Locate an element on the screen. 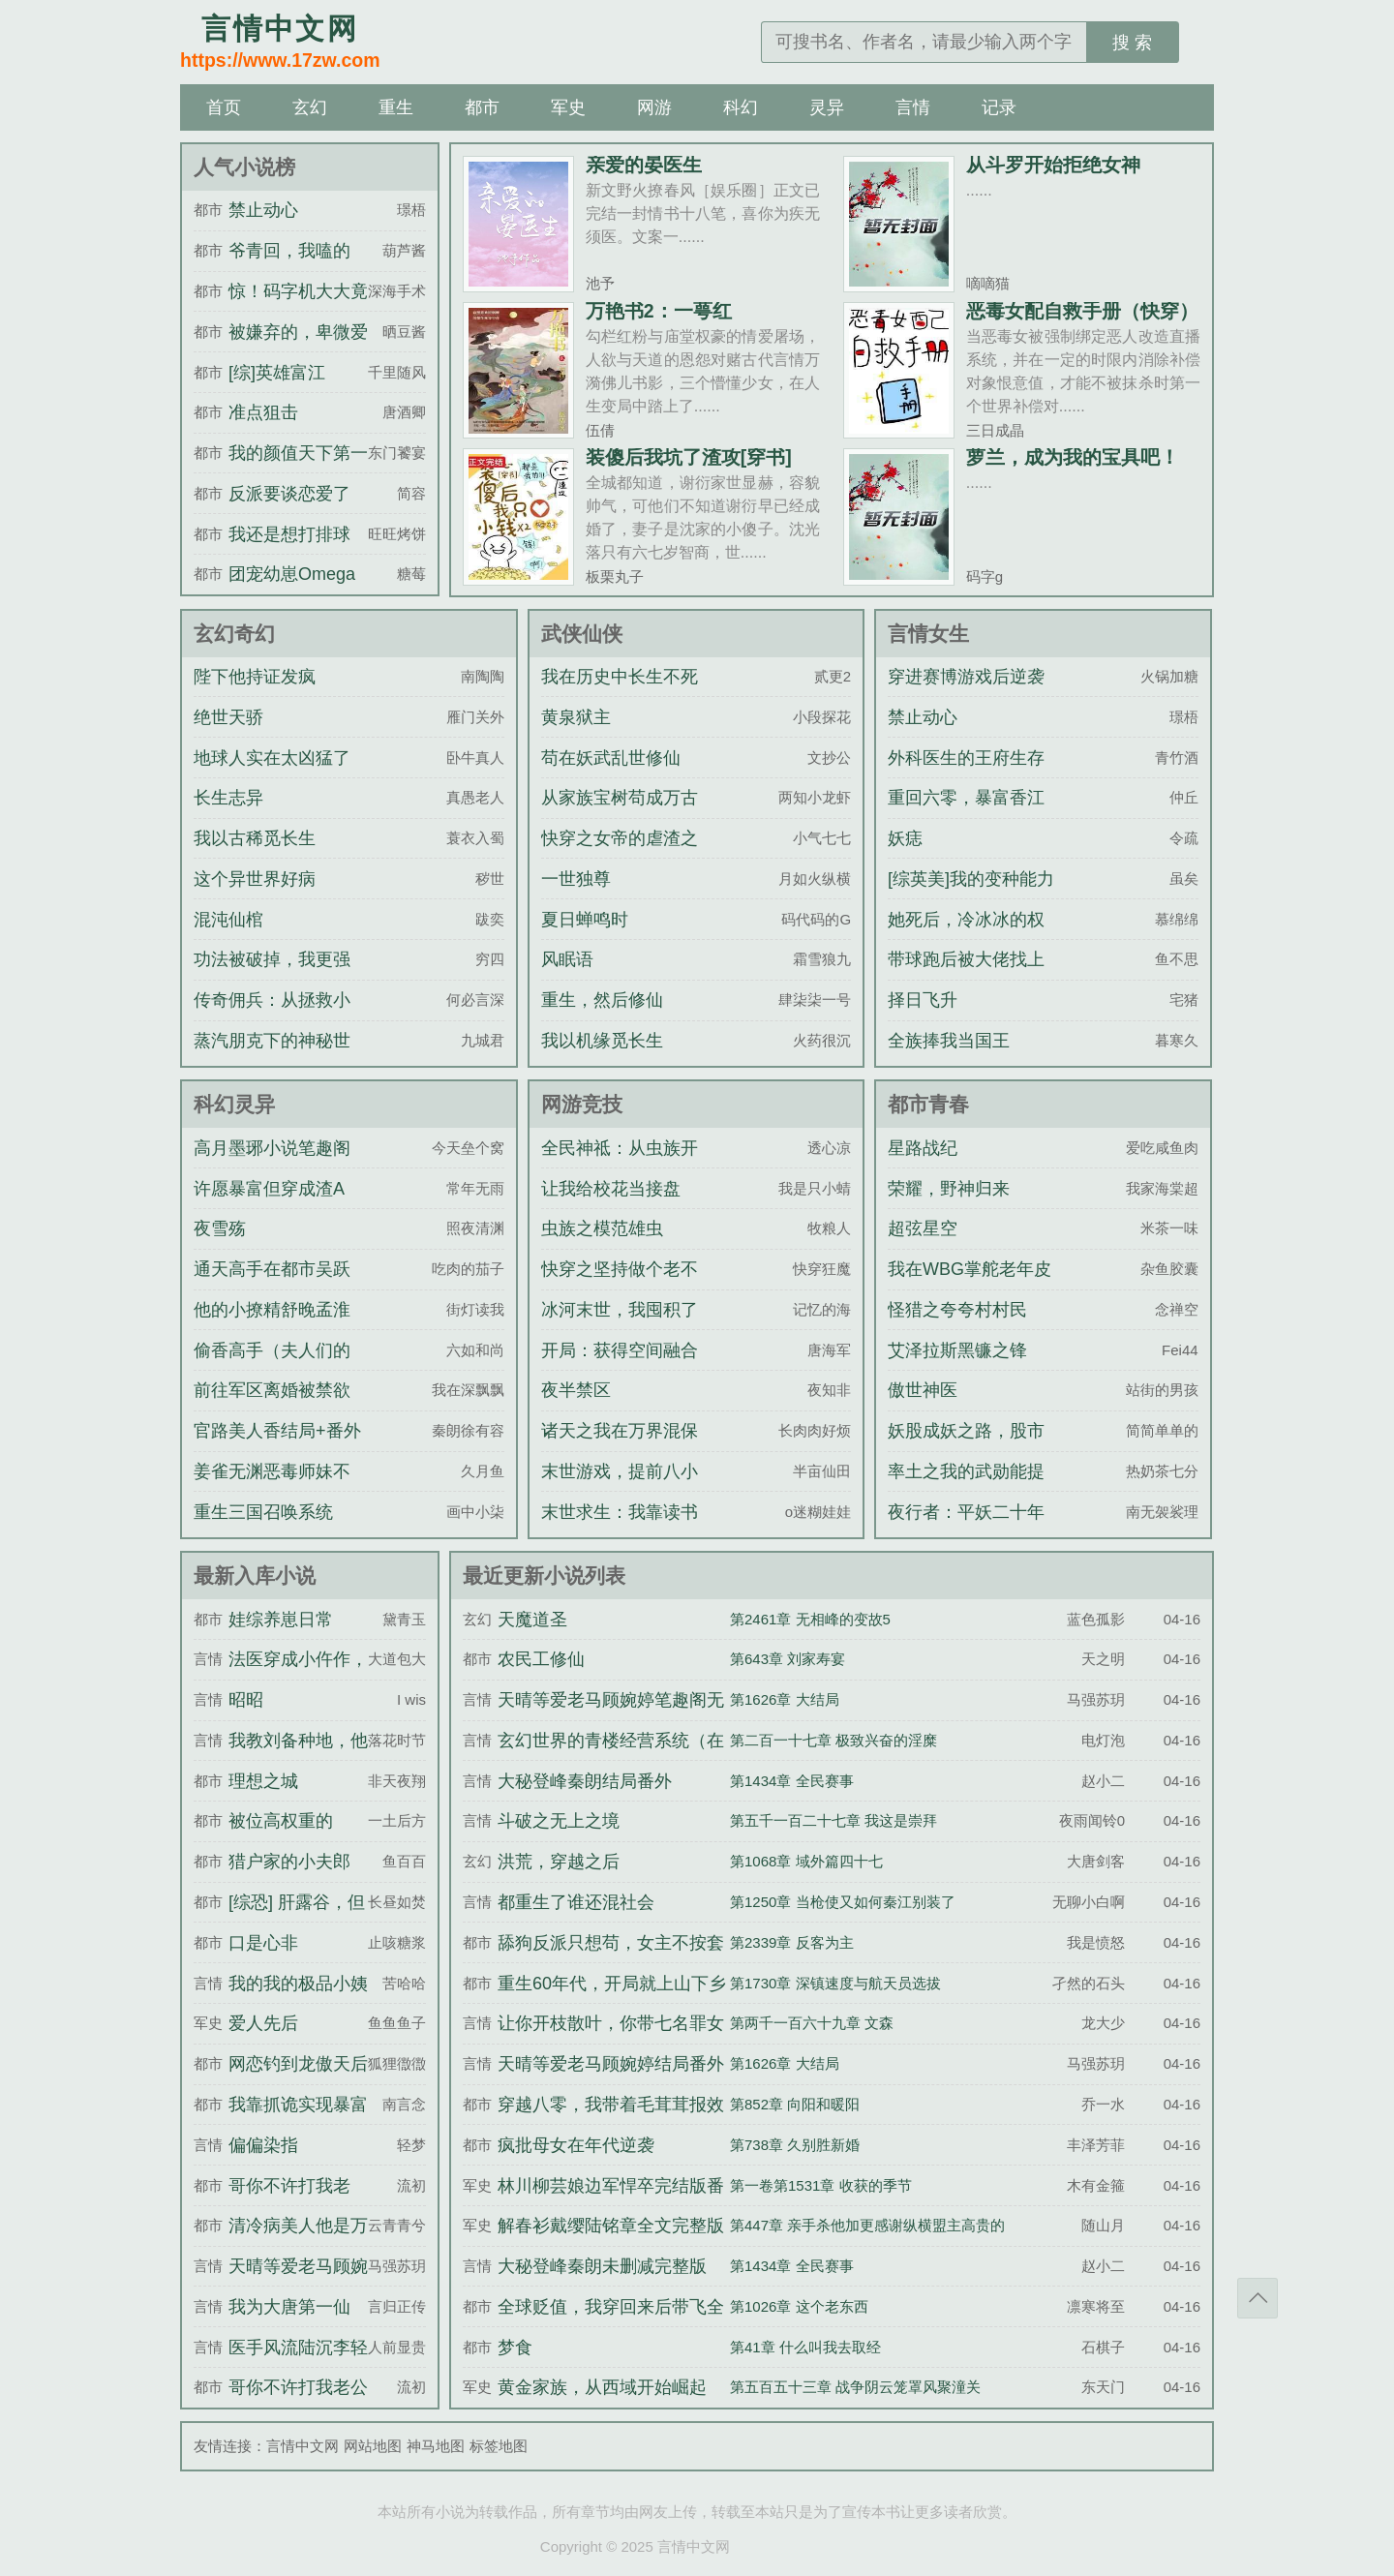 This screenshot has height=2576, width=1394. 快穿之女帝的虐渣之旅 is located at coordinates (619, 856).